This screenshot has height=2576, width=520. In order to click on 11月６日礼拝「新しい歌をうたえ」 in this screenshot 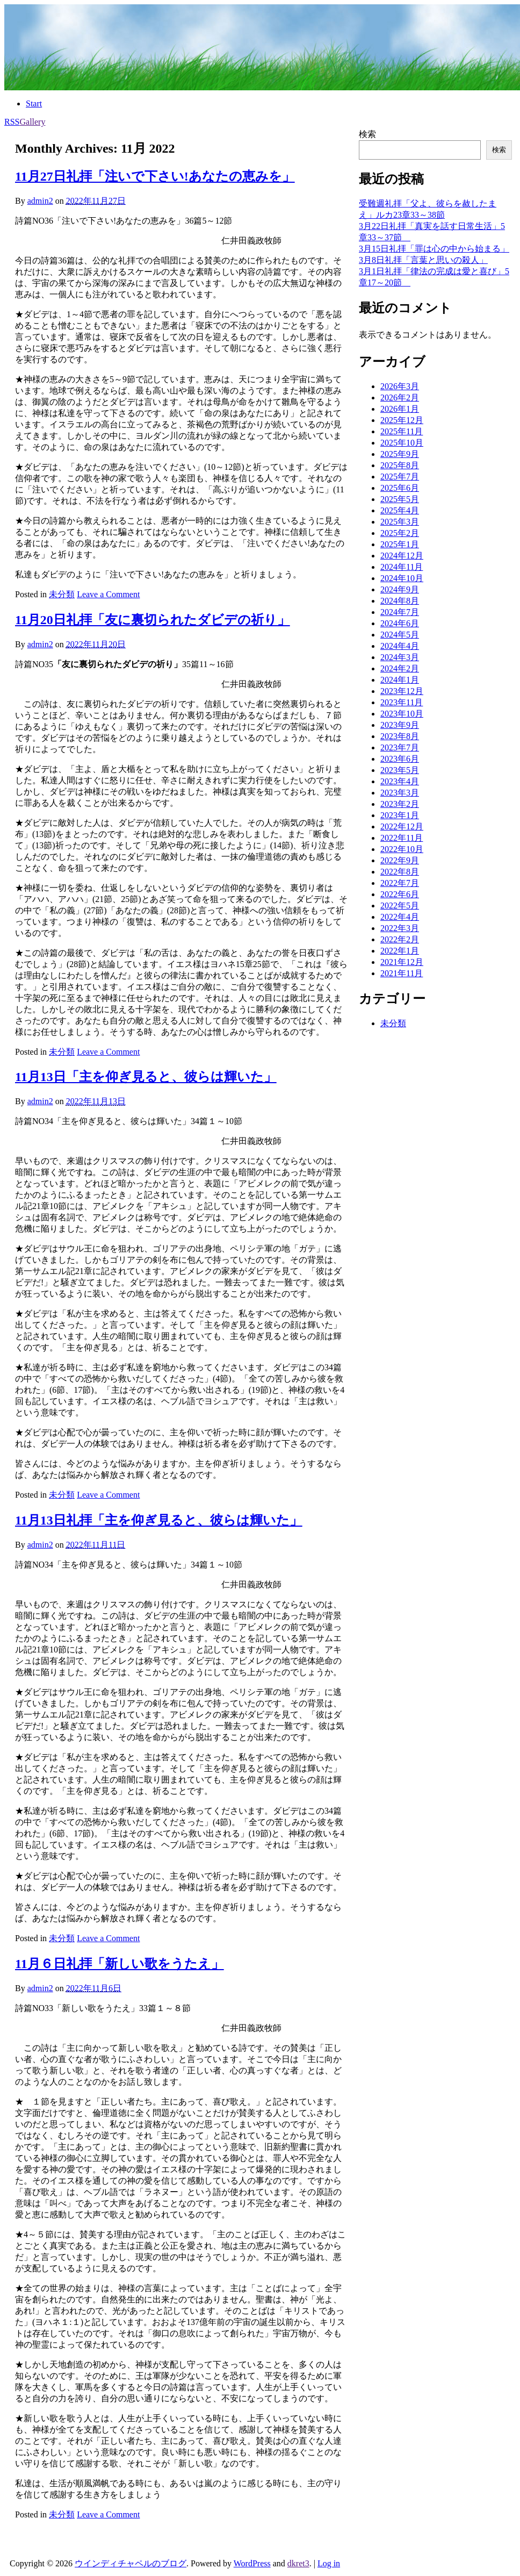, I will do `click(119, 1964)`.